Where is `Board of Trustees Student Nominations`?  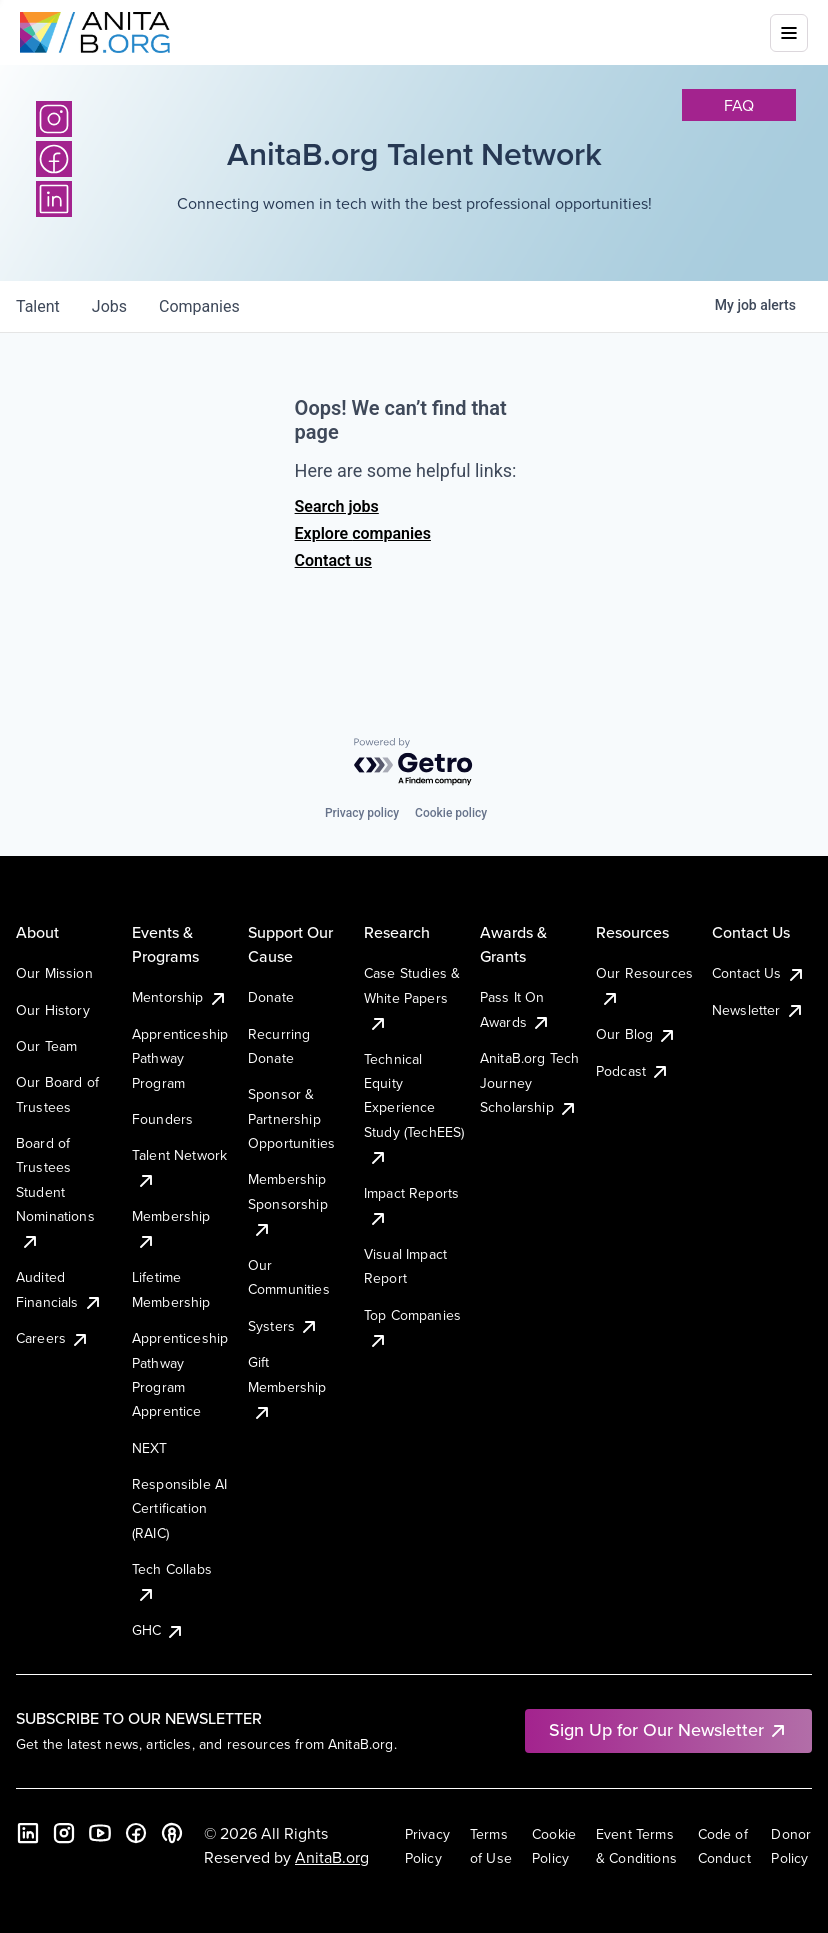 Board of Trustees Student Nominations is located at coordinates (55, 1192).